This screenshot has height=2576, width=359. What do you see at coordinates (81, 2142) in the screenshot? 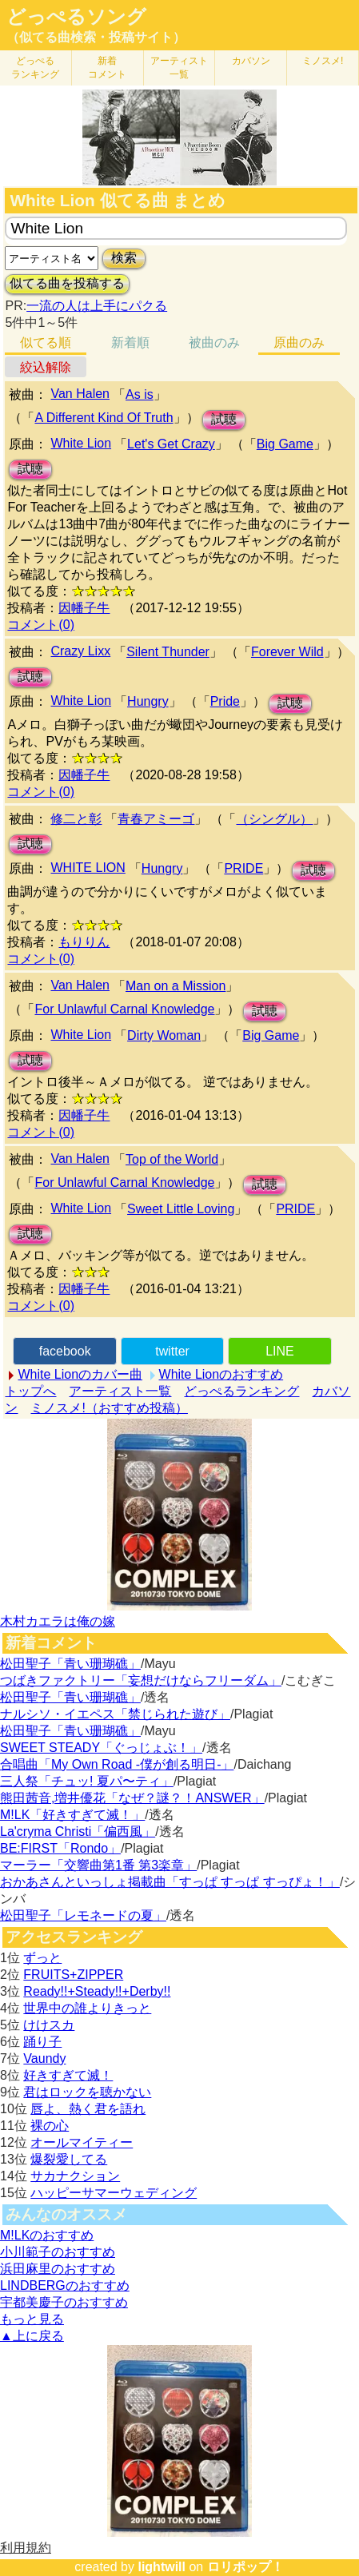
I see `オールマイティー` at bounding box center [81, 2142].